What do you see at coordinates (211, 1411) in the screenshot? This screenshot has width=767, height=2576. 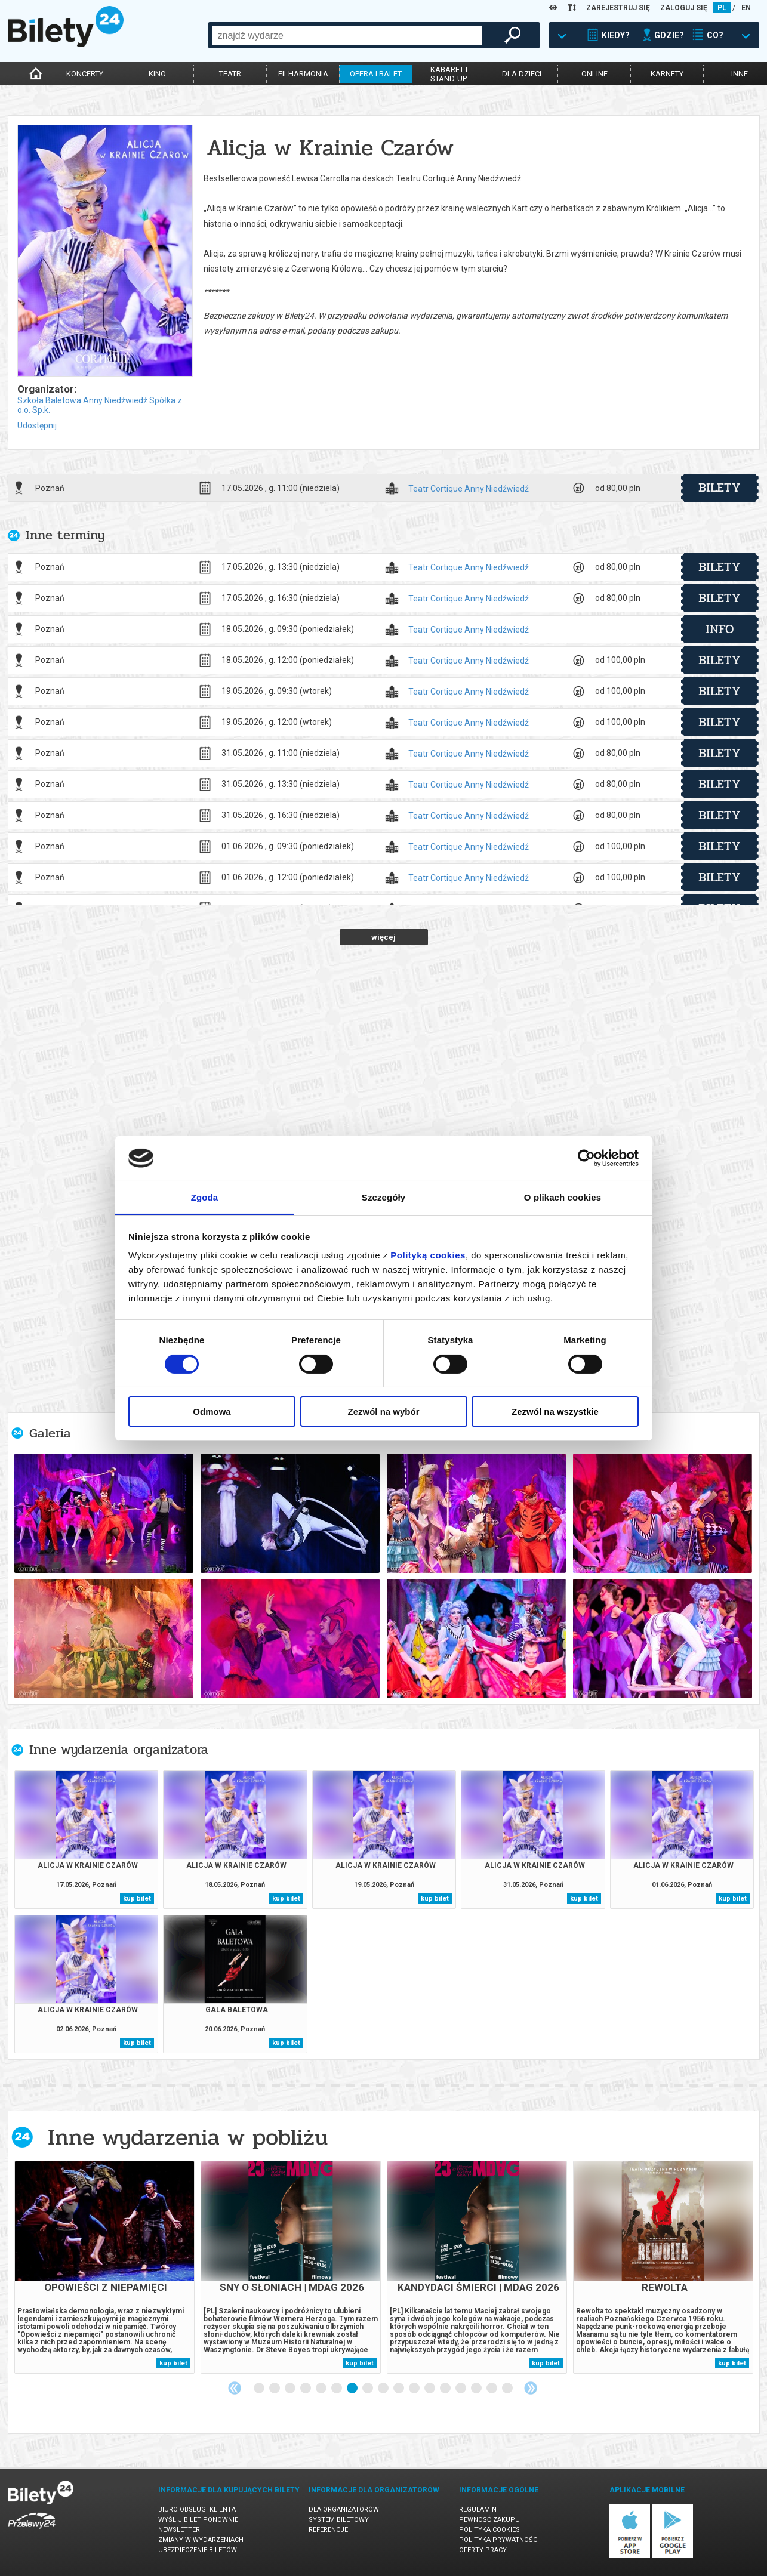 I see `Odmowa` at bounding box center [211, 1411].